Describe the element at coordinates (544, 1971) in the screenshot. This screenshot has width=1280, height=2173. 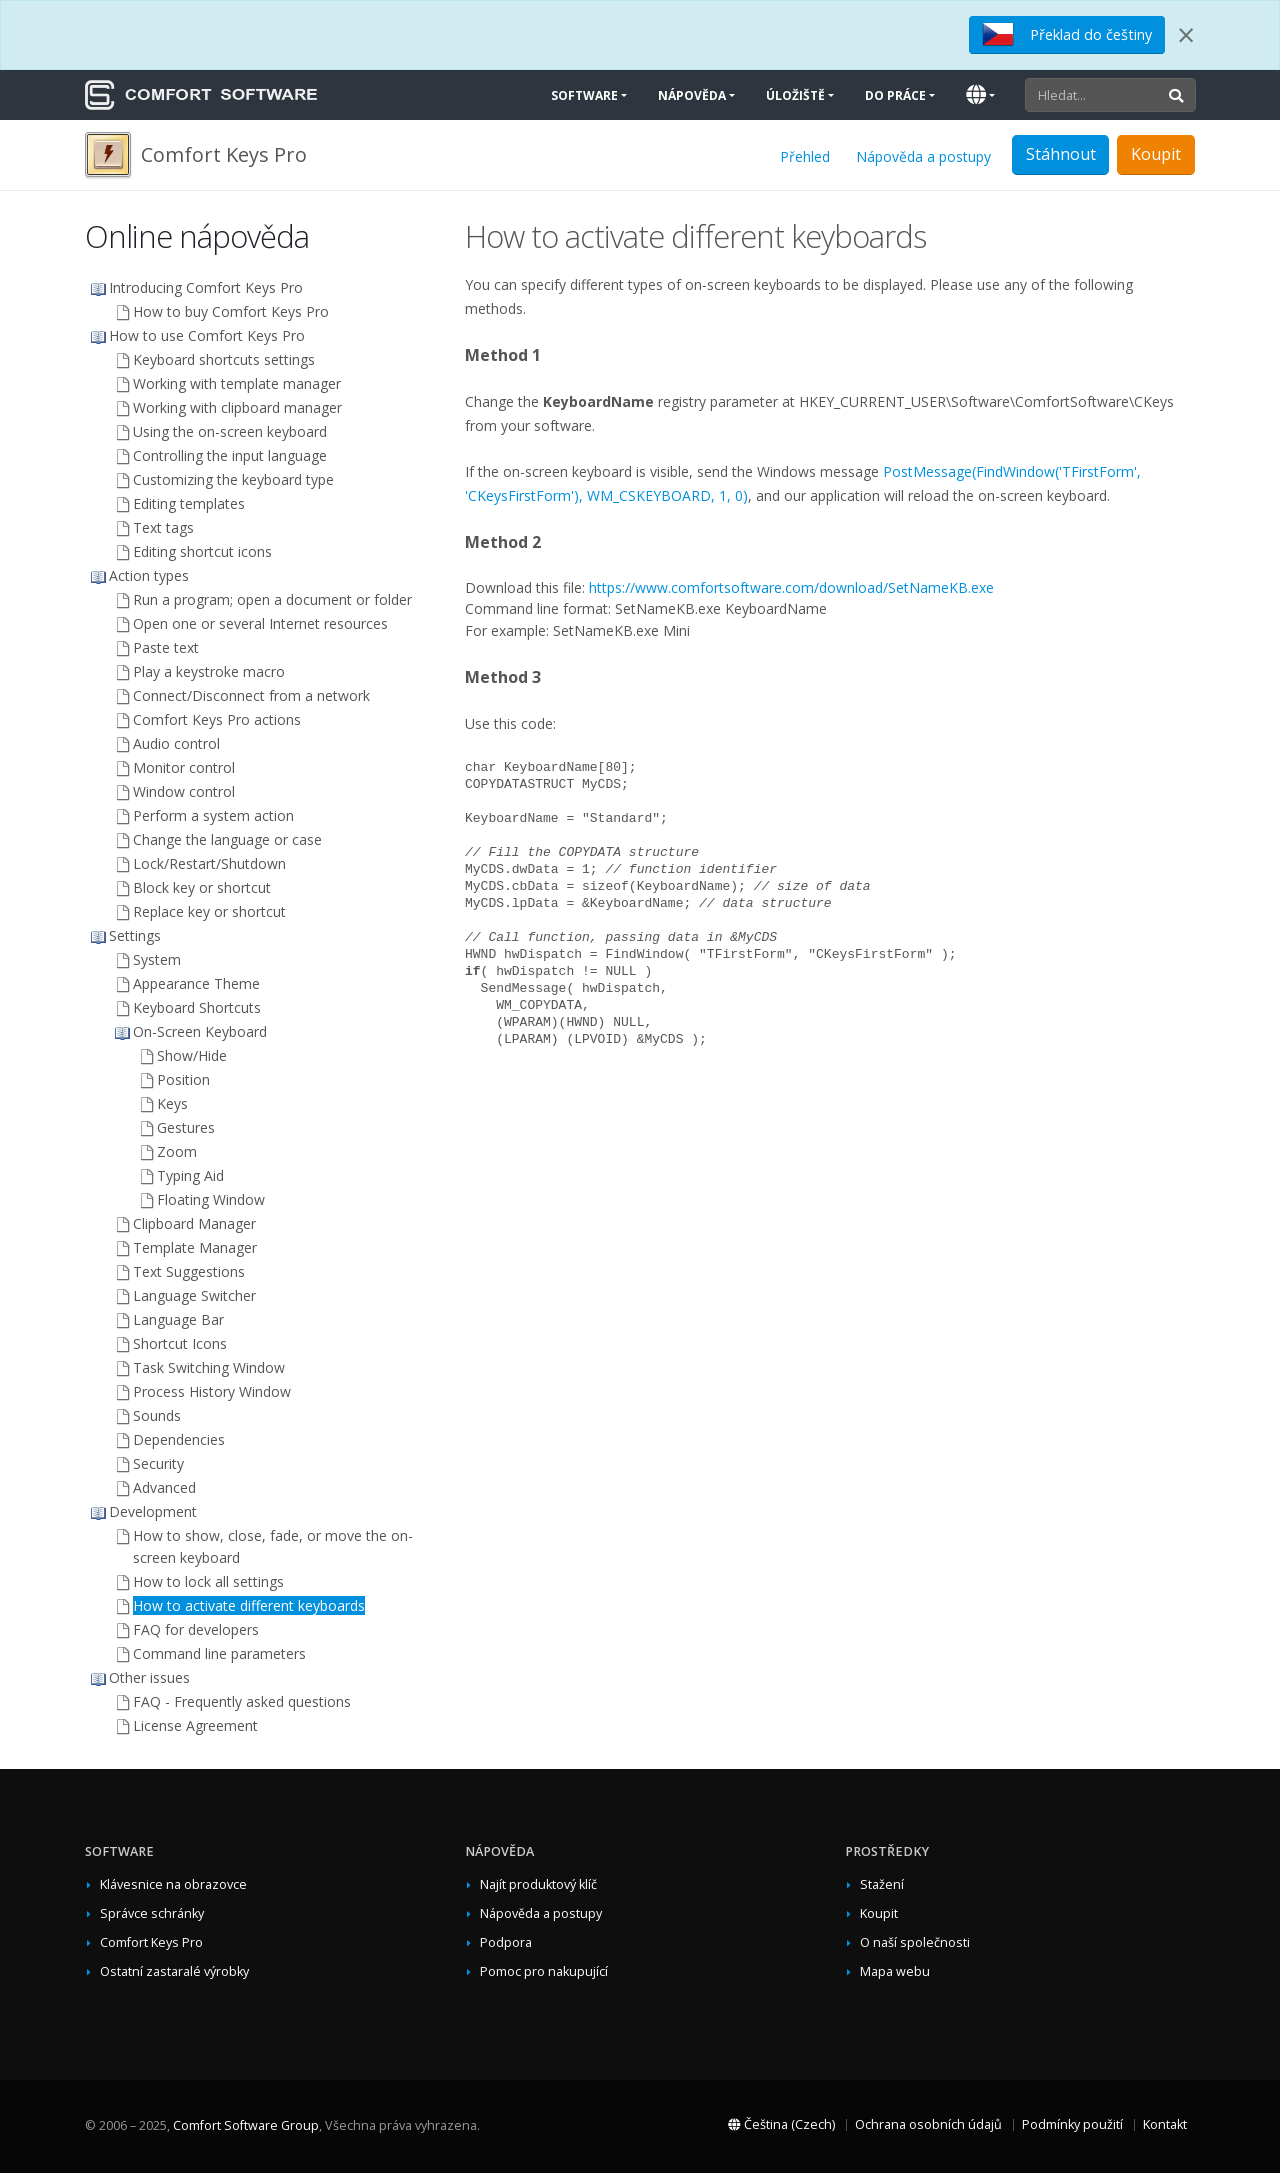
I see `Pomoc pro nakupující` at that location.